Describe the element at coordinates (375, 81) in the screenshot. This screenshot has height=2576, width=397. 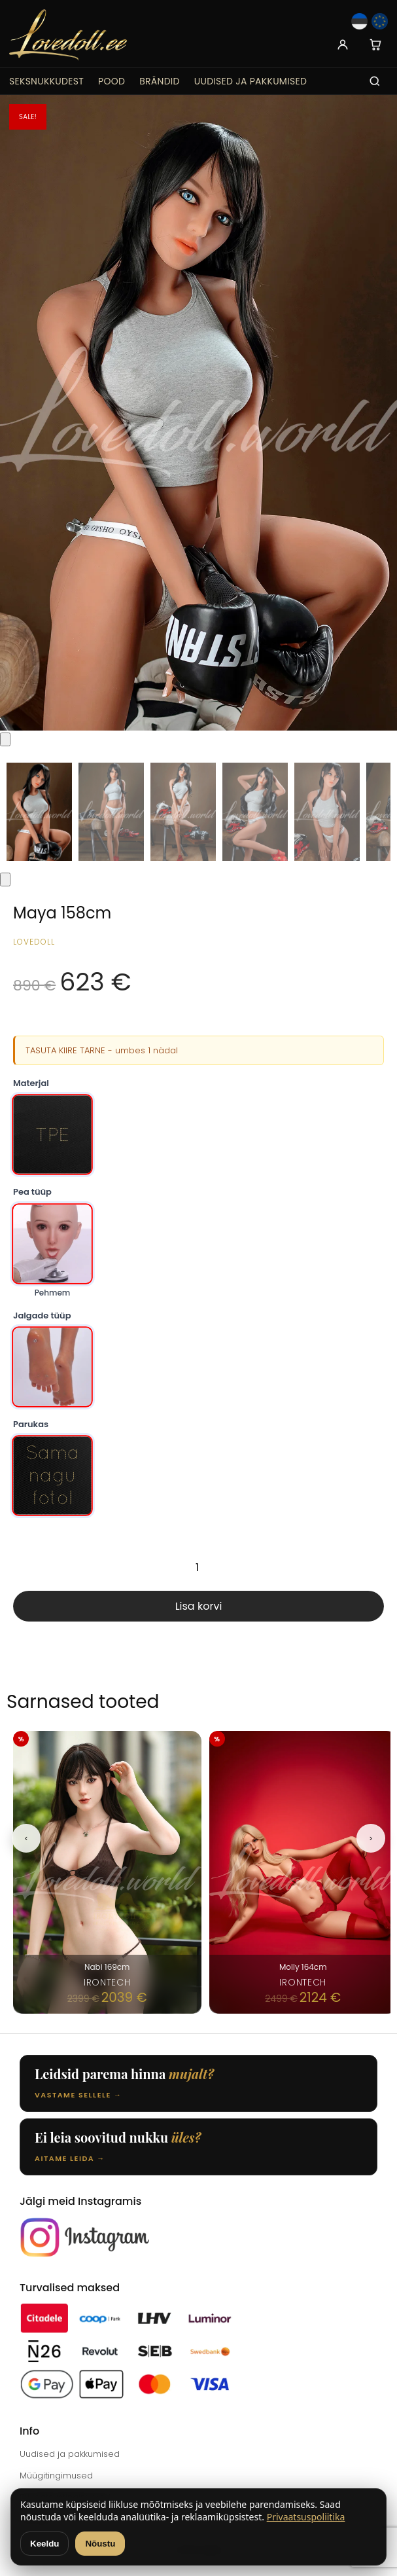
I see `[Search]` at that location.